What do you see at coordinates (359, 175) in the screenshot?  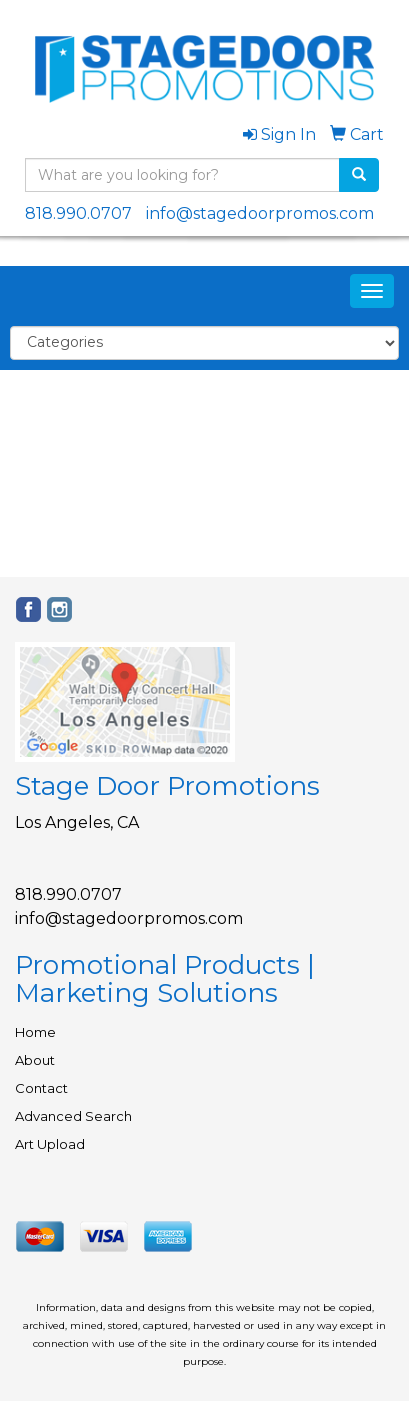 I see `[search]` at bounding box center [359, 175].